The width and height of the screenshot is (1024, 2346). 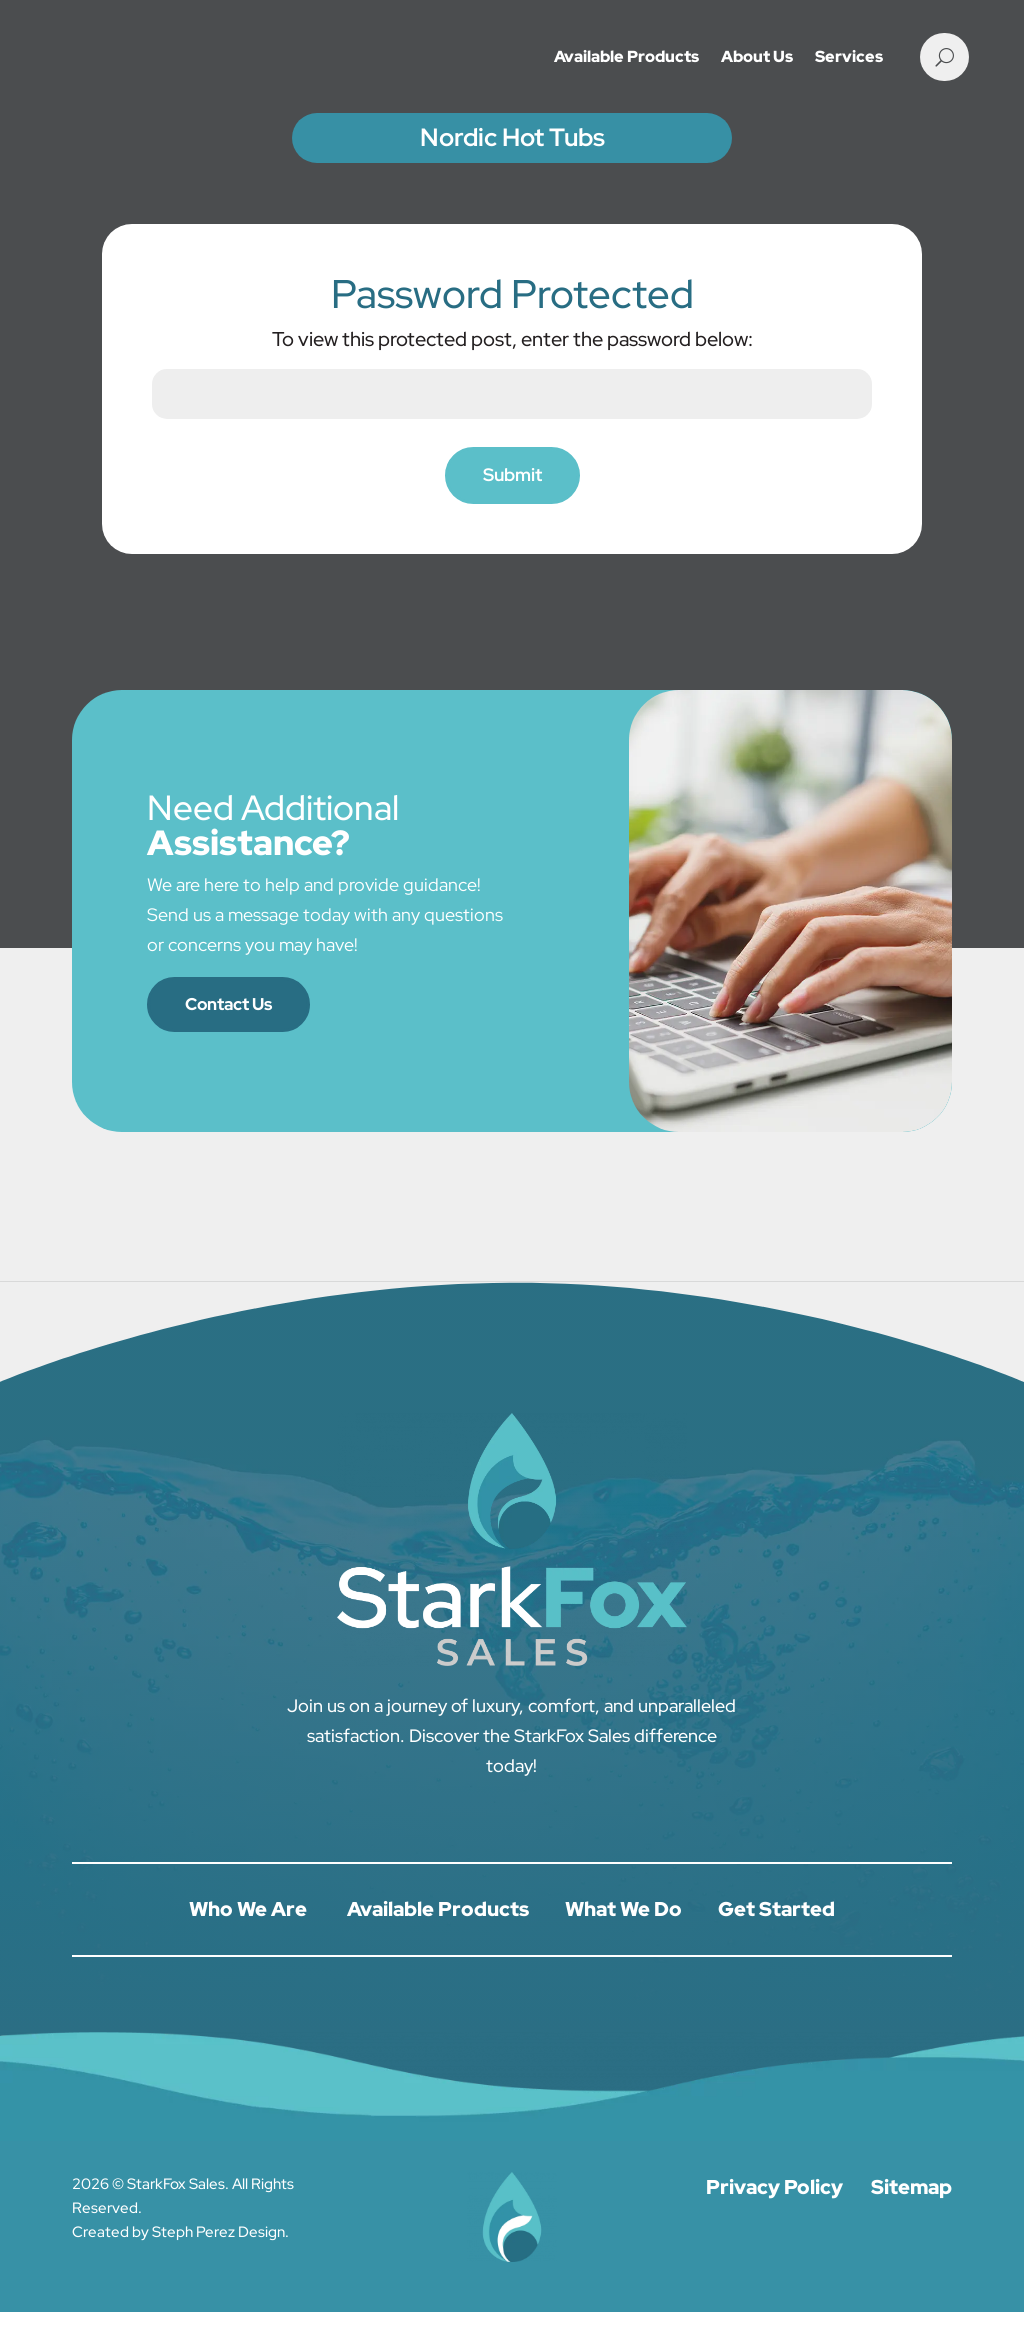 What do you see at coordinates (218, 2266) in the screenshot?
I see `Steph Perez Design` at bounding box center [218, 2266].